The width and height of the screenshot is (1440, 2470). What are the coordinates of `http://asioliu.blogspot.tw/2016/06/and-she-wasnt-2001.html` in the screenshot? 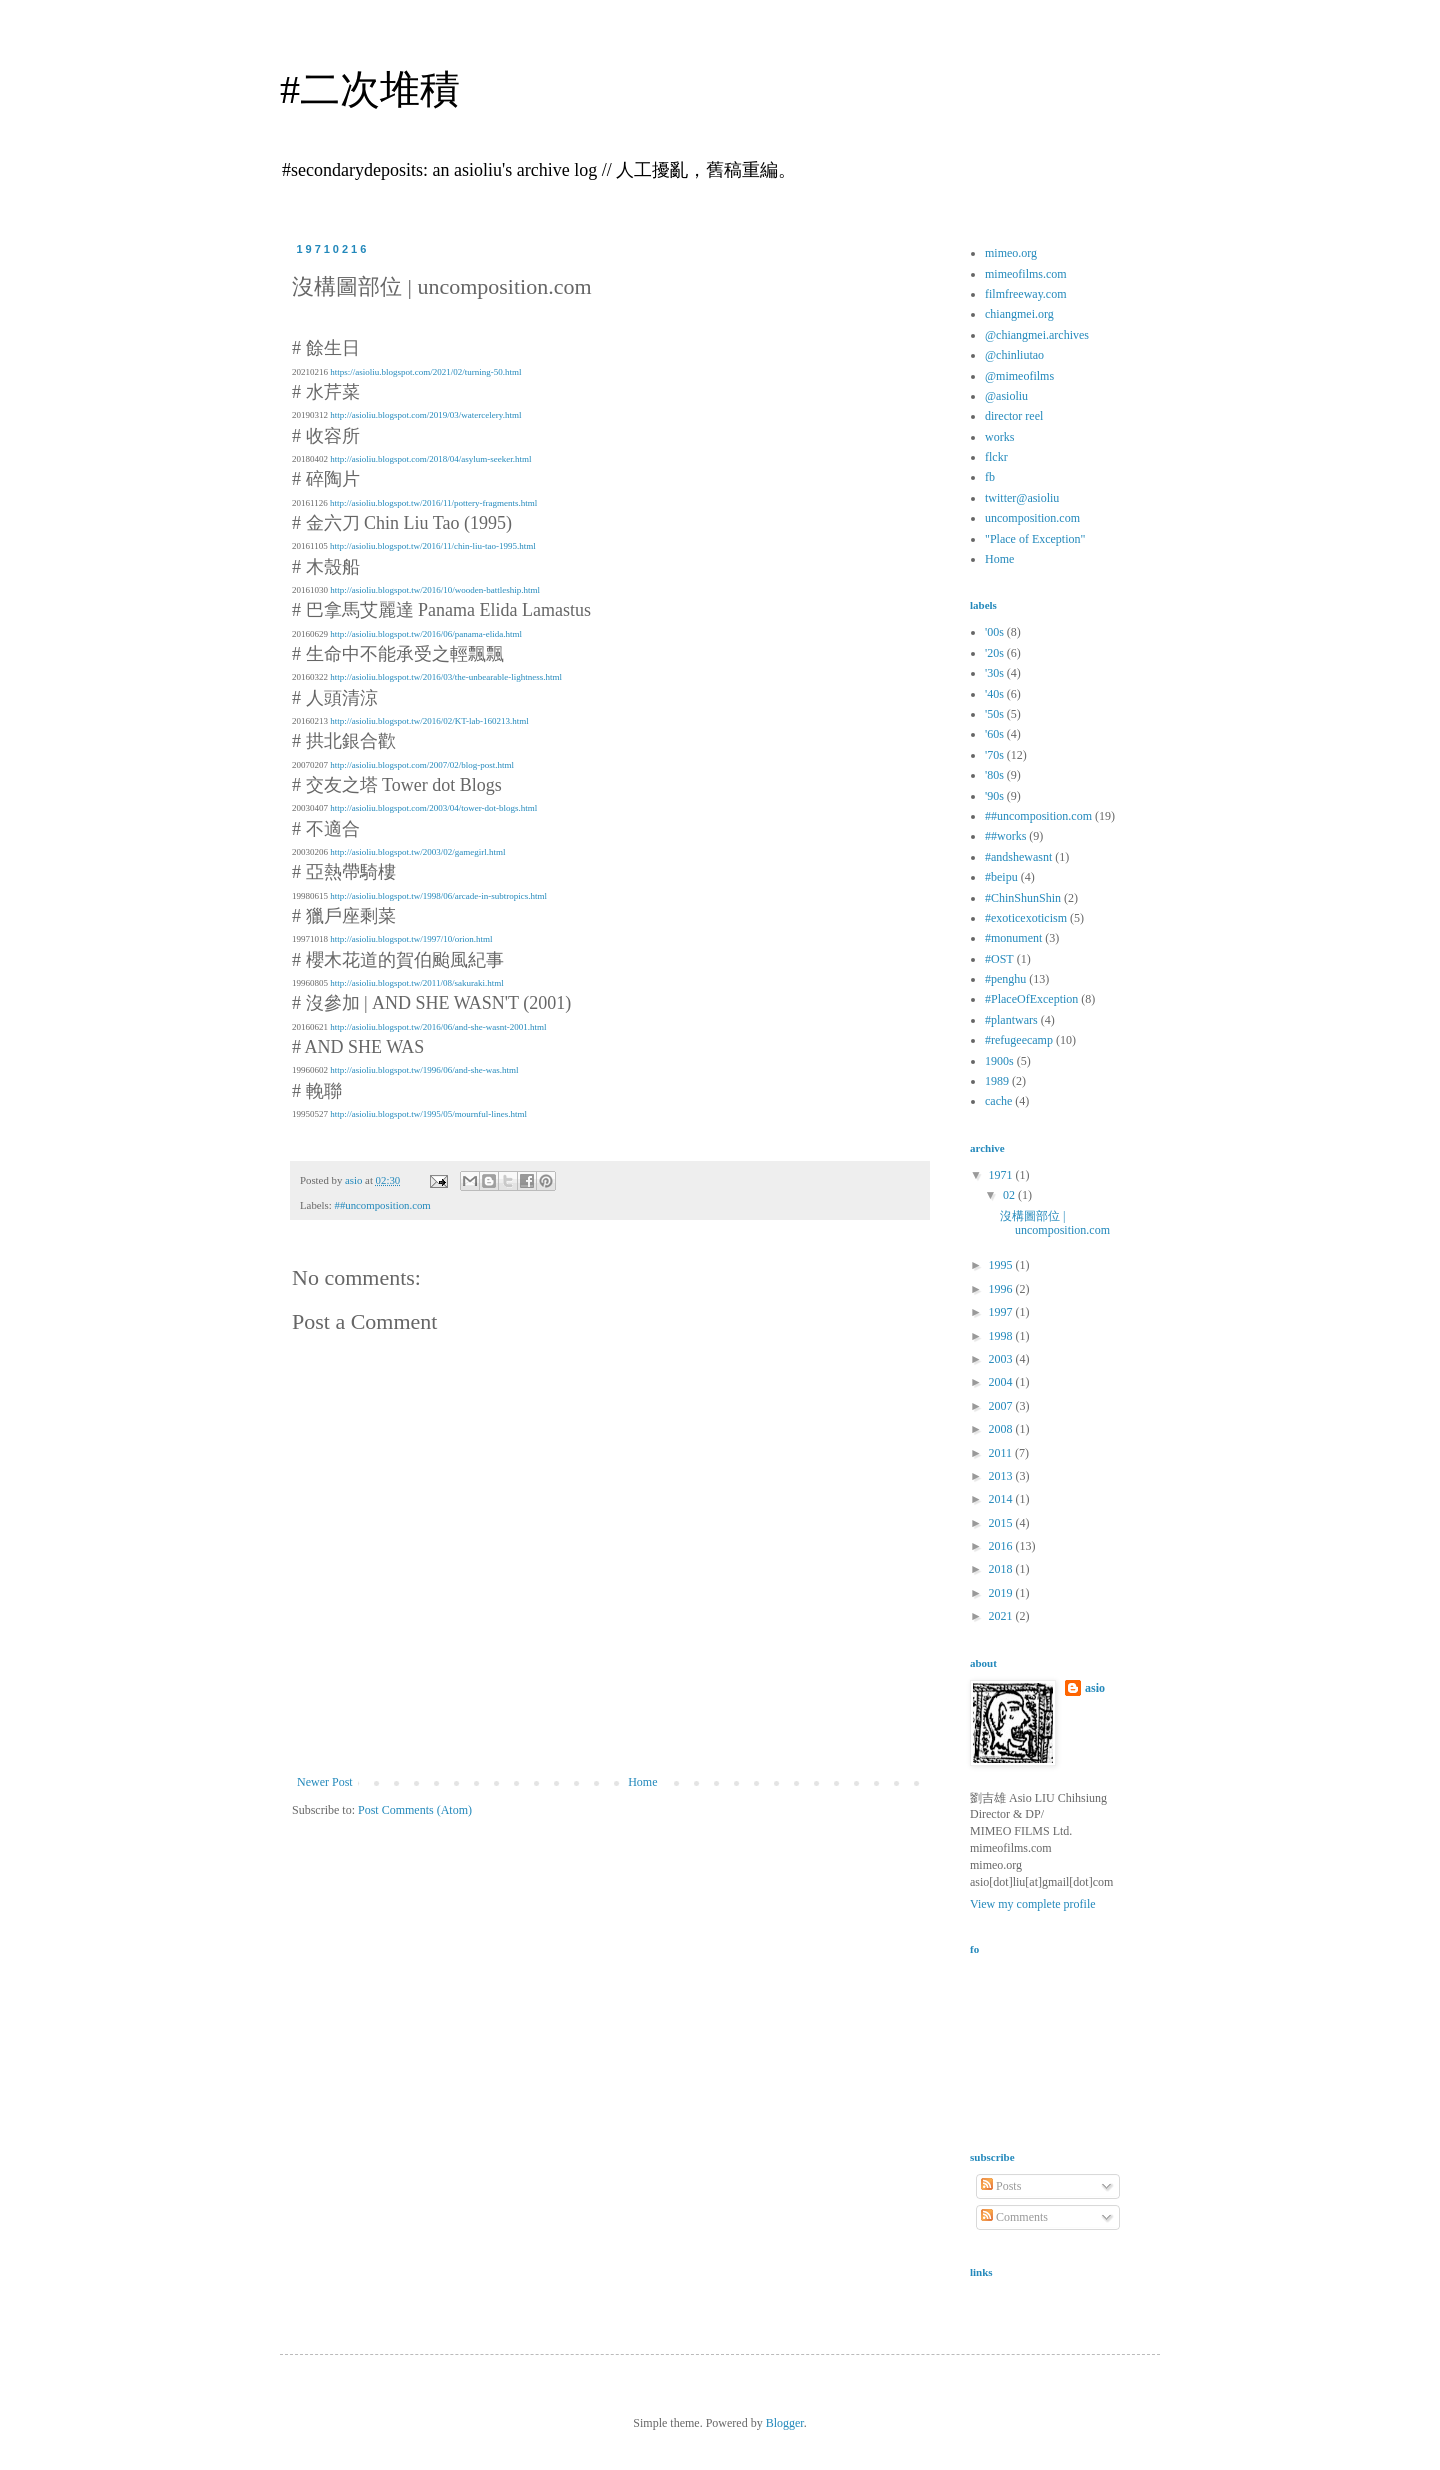 It's located at (438, 1027).